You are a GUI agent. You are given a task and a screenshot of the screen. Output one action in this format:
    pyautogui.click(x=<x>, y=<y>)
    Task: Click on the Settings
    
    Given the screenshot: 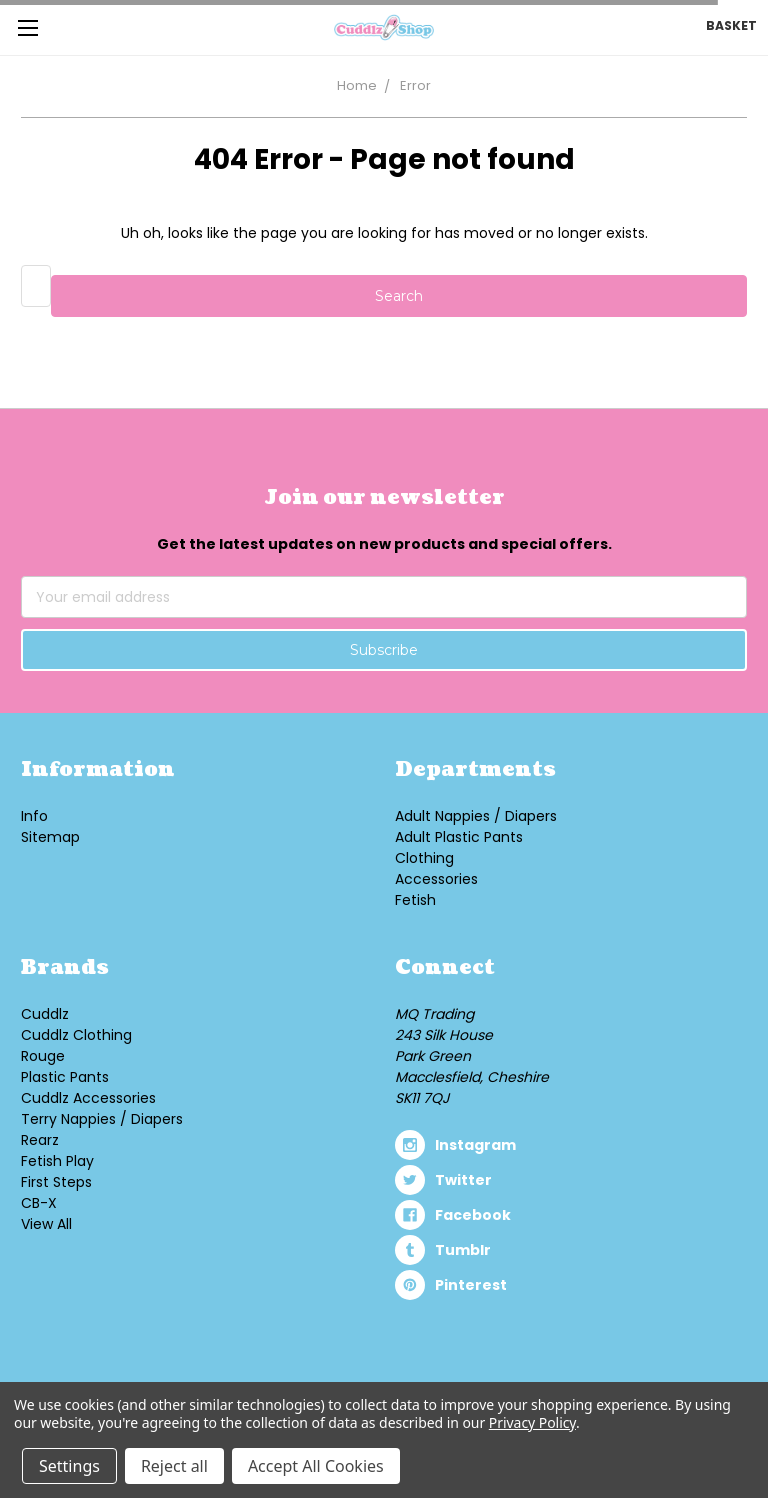 What is the action you would take?
    pyautogui.click(x=69, y=1466)
    